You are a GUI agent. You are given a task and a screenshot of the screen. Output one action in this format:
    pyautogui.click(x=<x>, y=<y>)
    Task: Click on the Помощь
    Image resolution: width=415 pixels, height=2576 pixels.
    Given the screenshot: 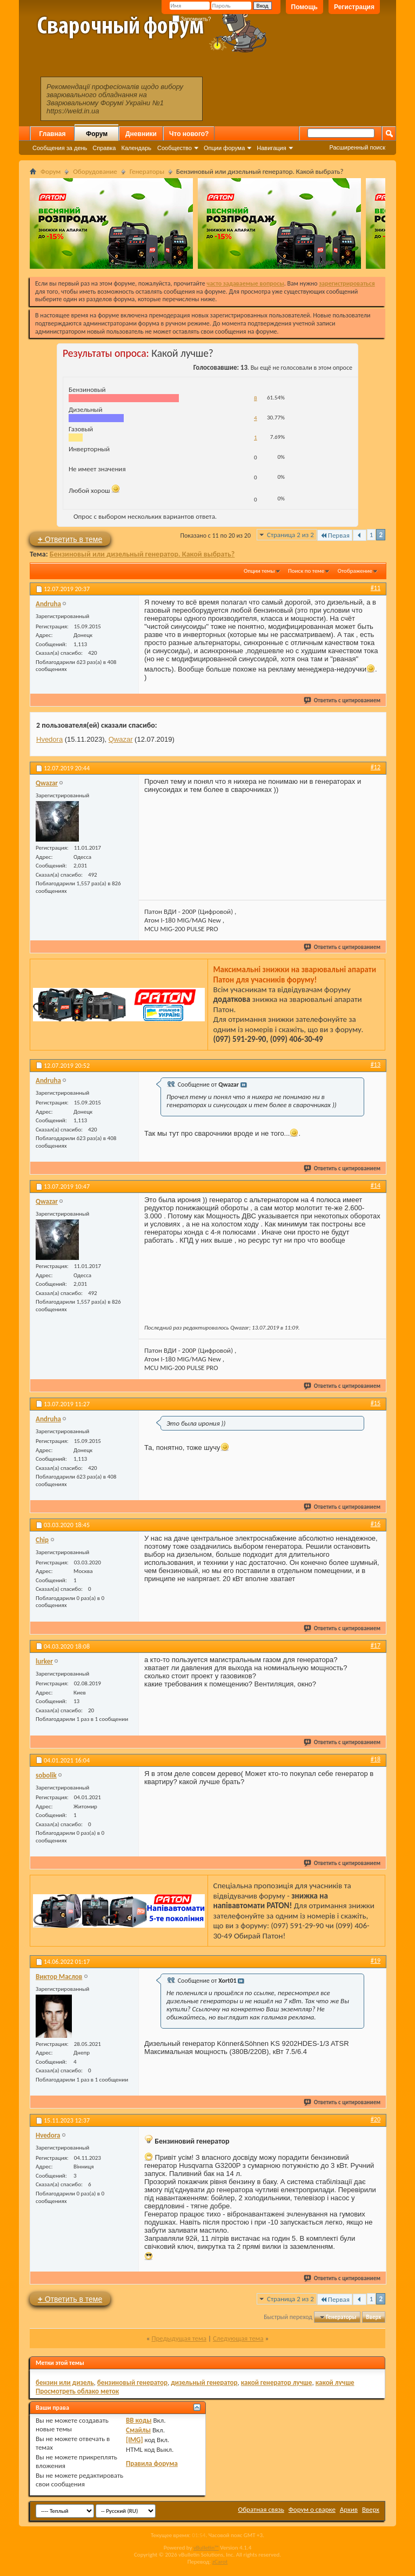 What is the action you would take?
    pyautogui.click(x=304, y=7)
    